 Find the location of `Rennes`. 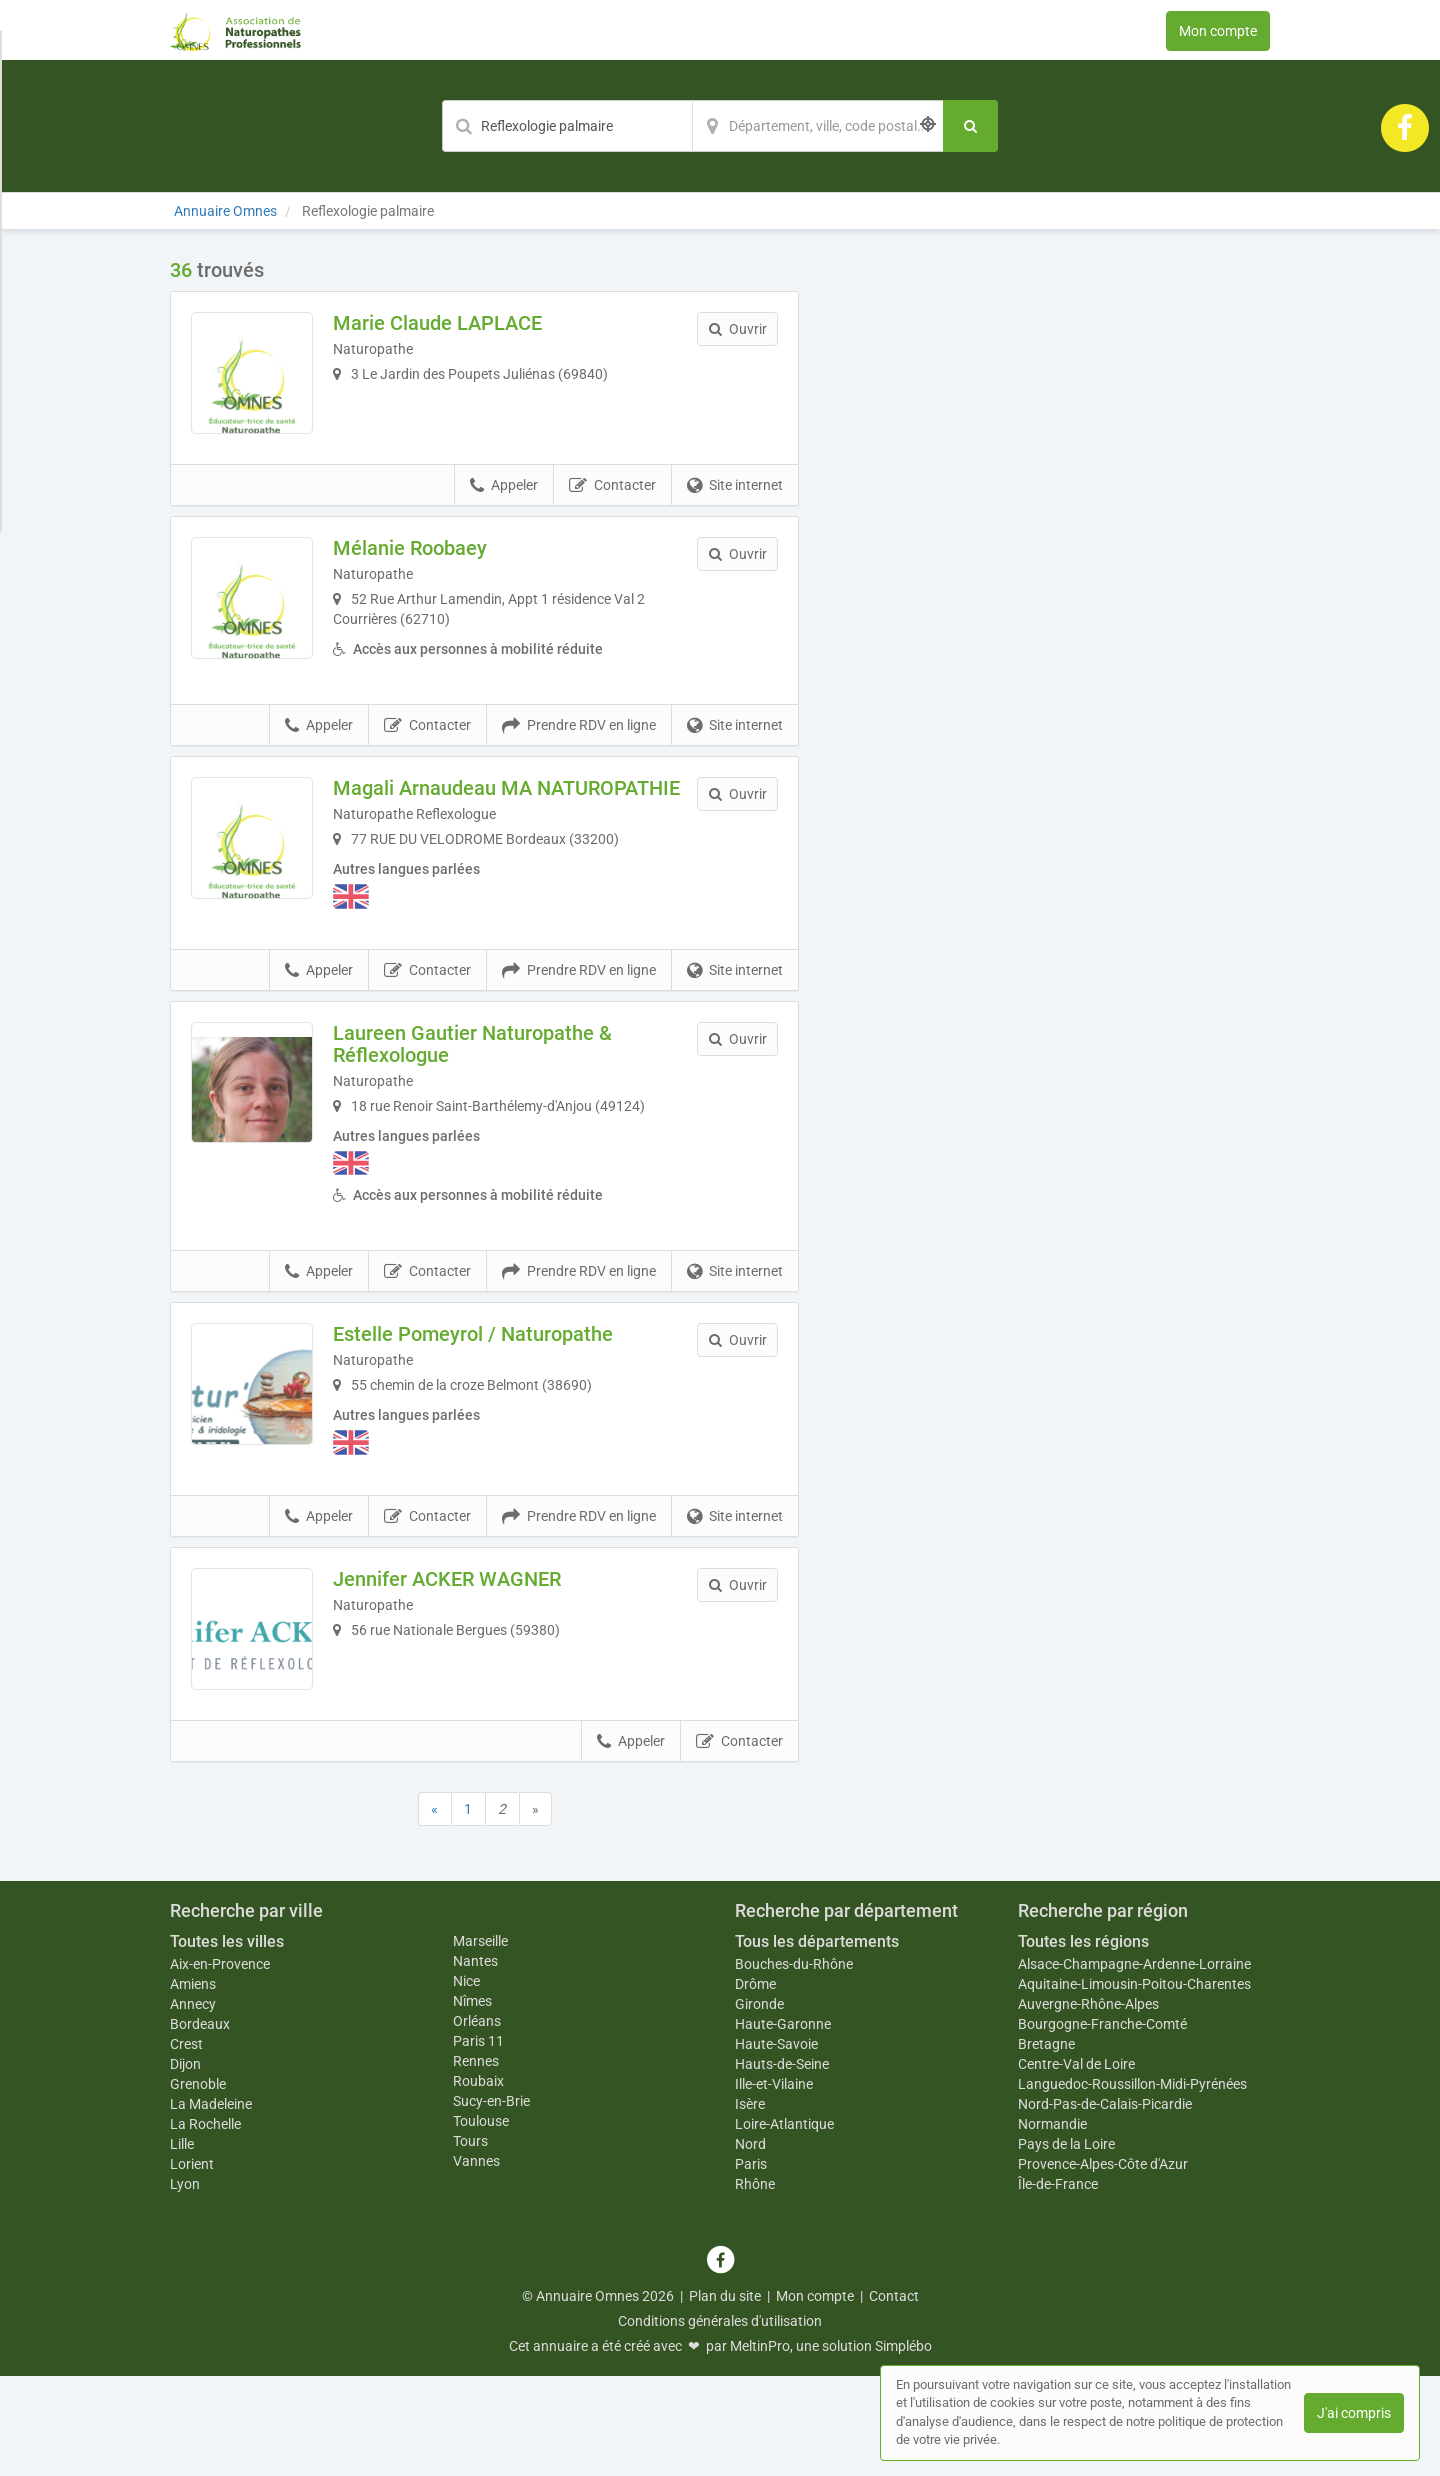

Rennes is located at coordinates (476, 2161).